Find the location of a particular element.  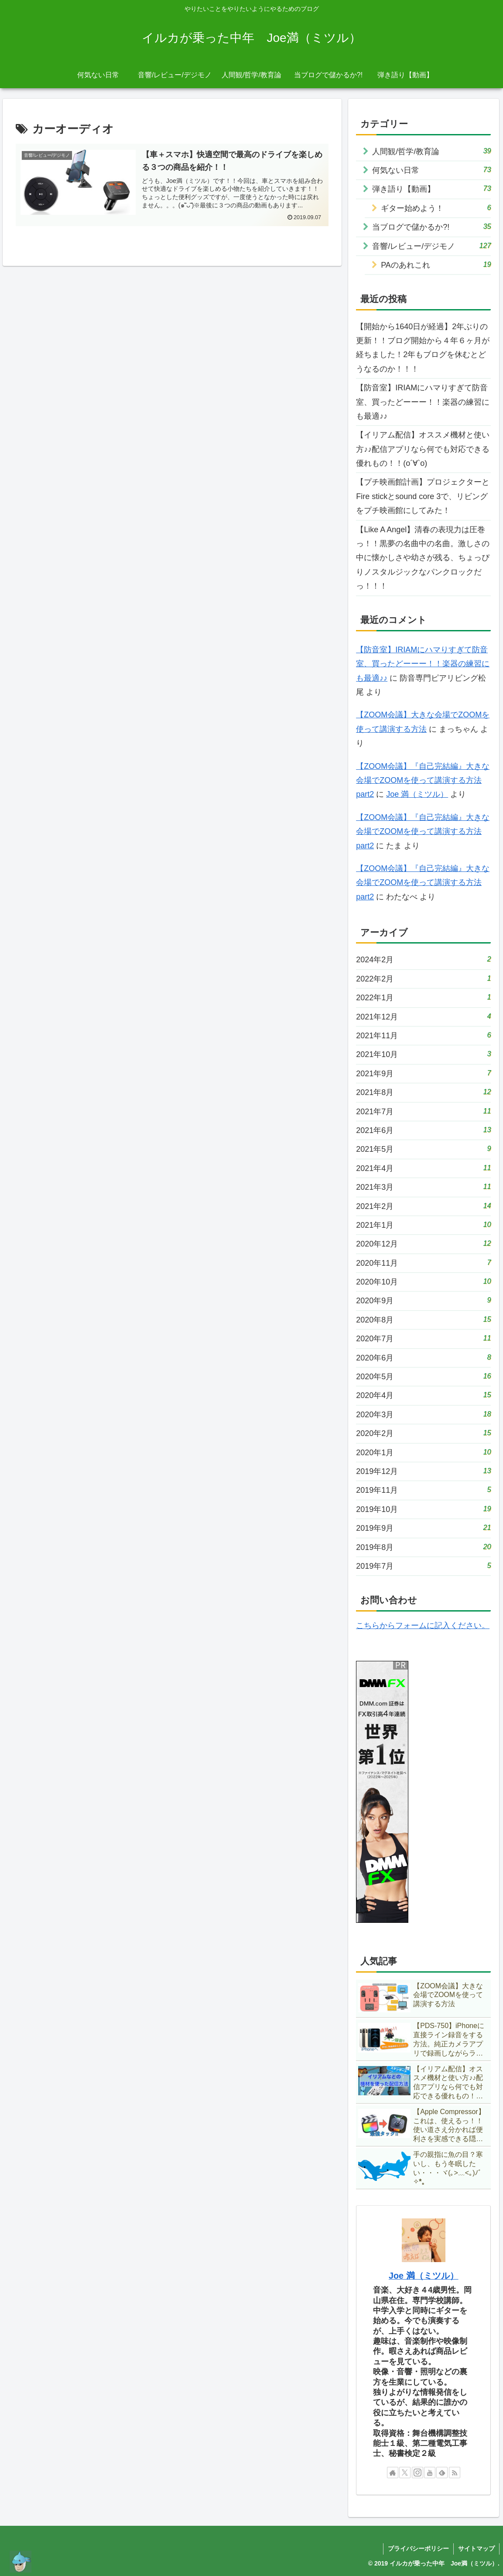

【Like A Angel】清春の表現力は圧巻っ！！黒夢の名曲中の名曲。激しさの中に懐かしさや幼さが残る、ちょっぴりノスタルジックなパンクロックだっ！！！ is located at coordinates (422, 558).